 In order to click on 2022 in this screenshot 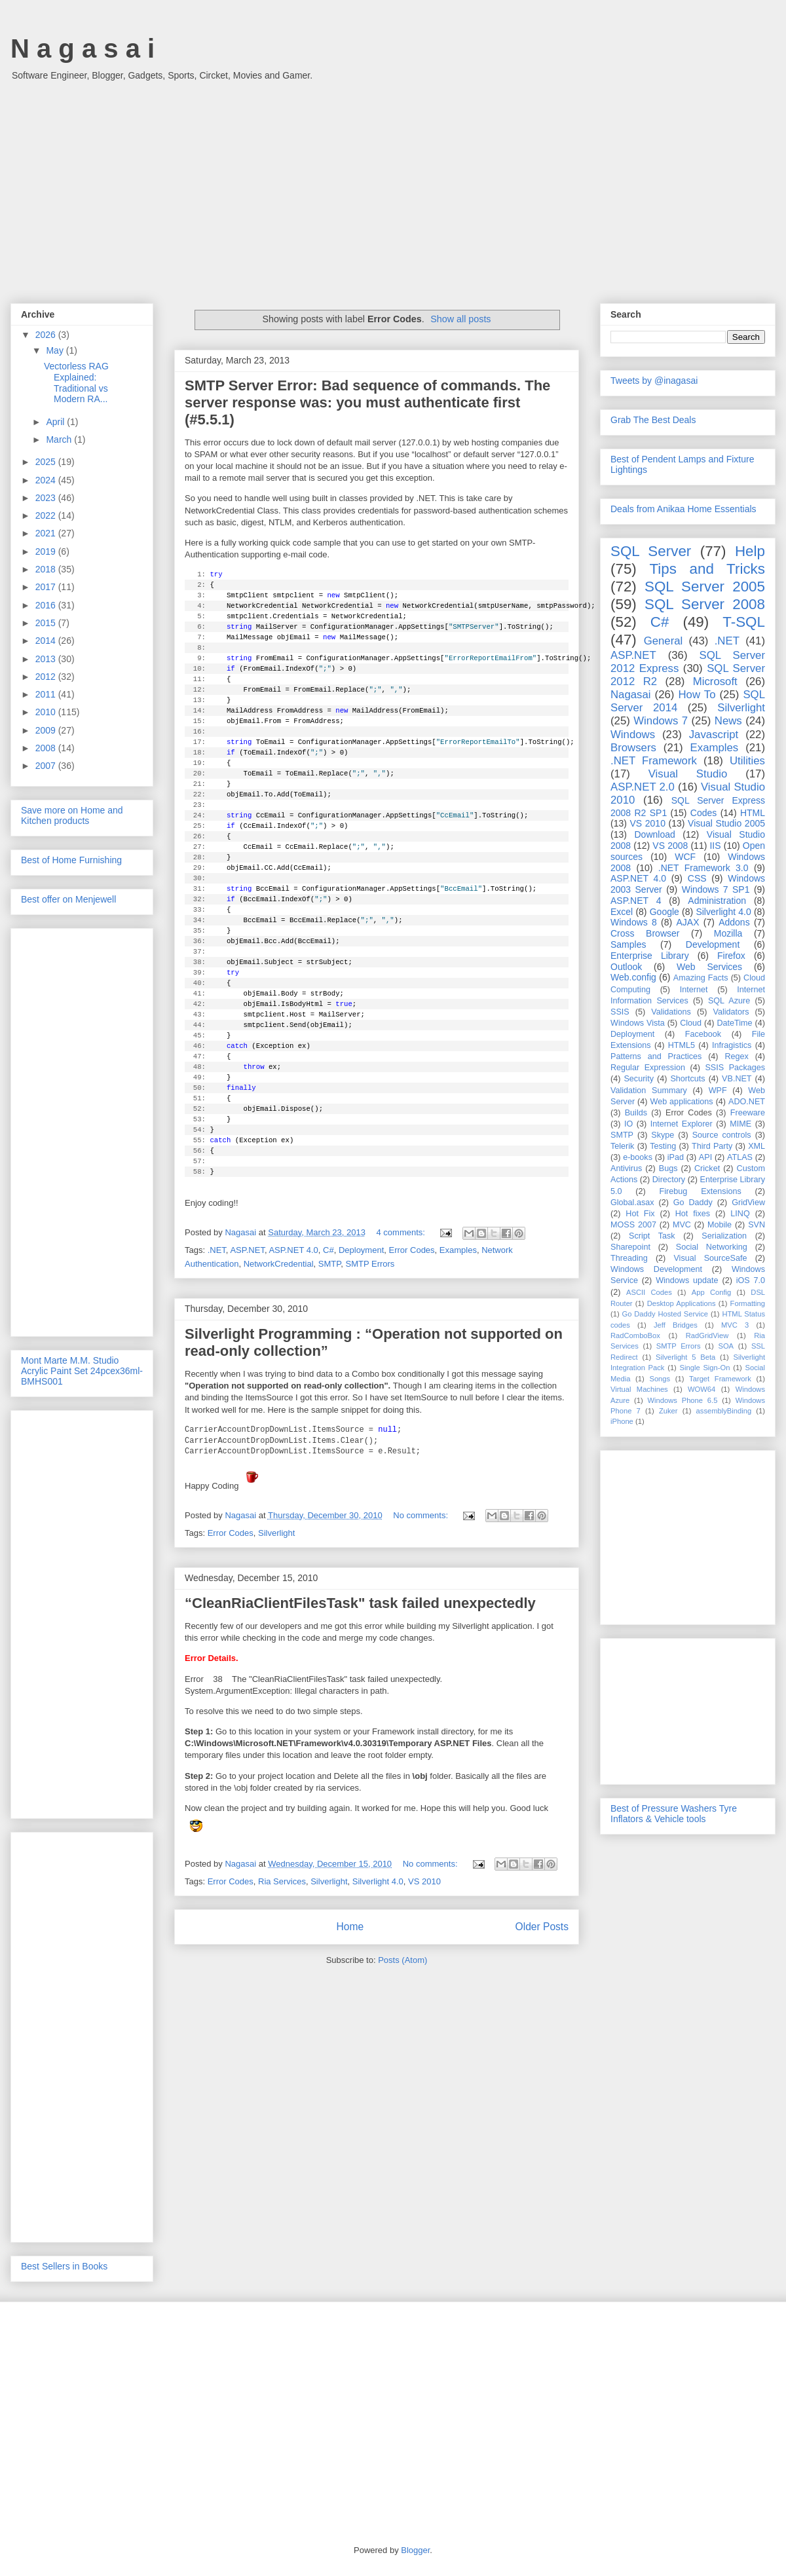, I will do `click(46, 515)`.